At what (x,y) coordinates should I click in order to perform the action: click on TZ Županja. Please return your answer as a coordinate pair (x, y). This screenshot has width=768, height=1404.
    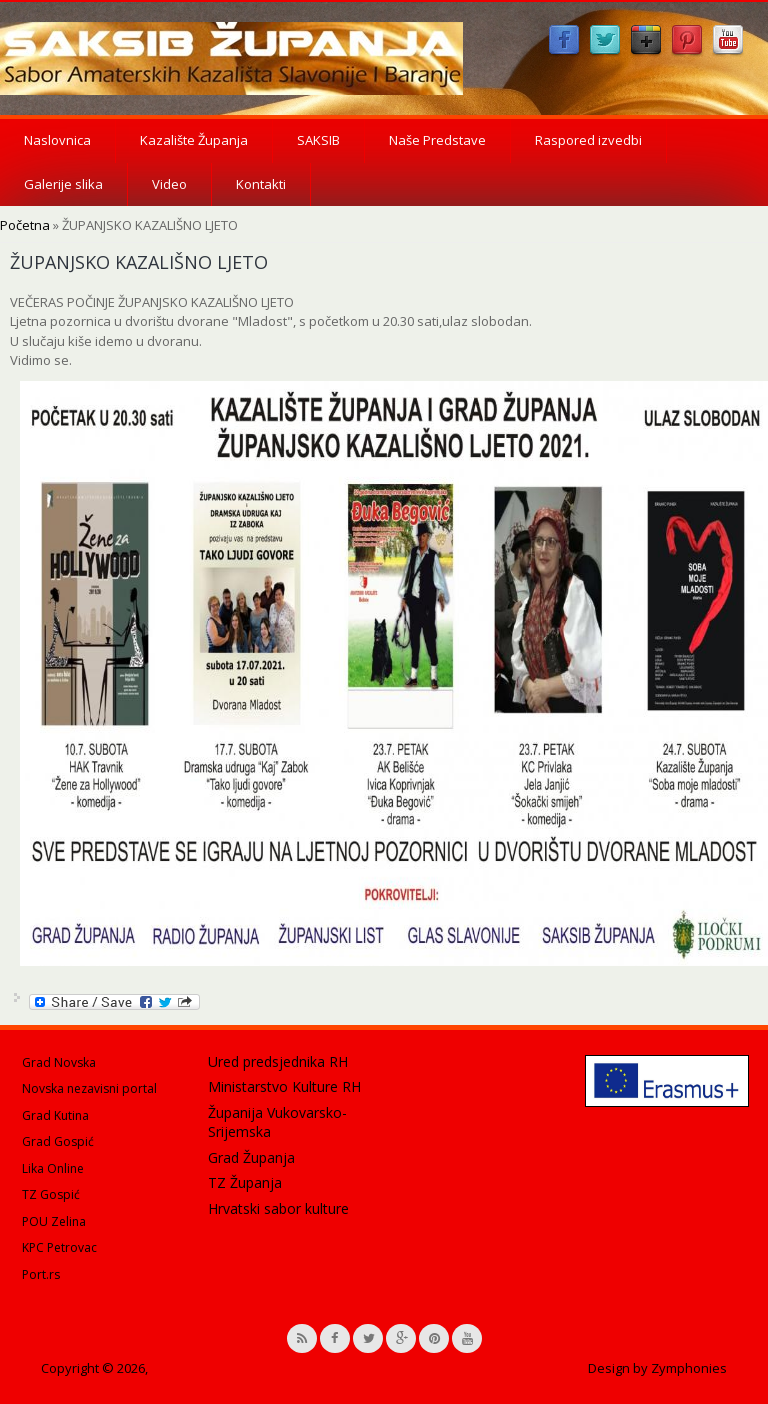
    Looking at the image, I should click on (245, 1182).